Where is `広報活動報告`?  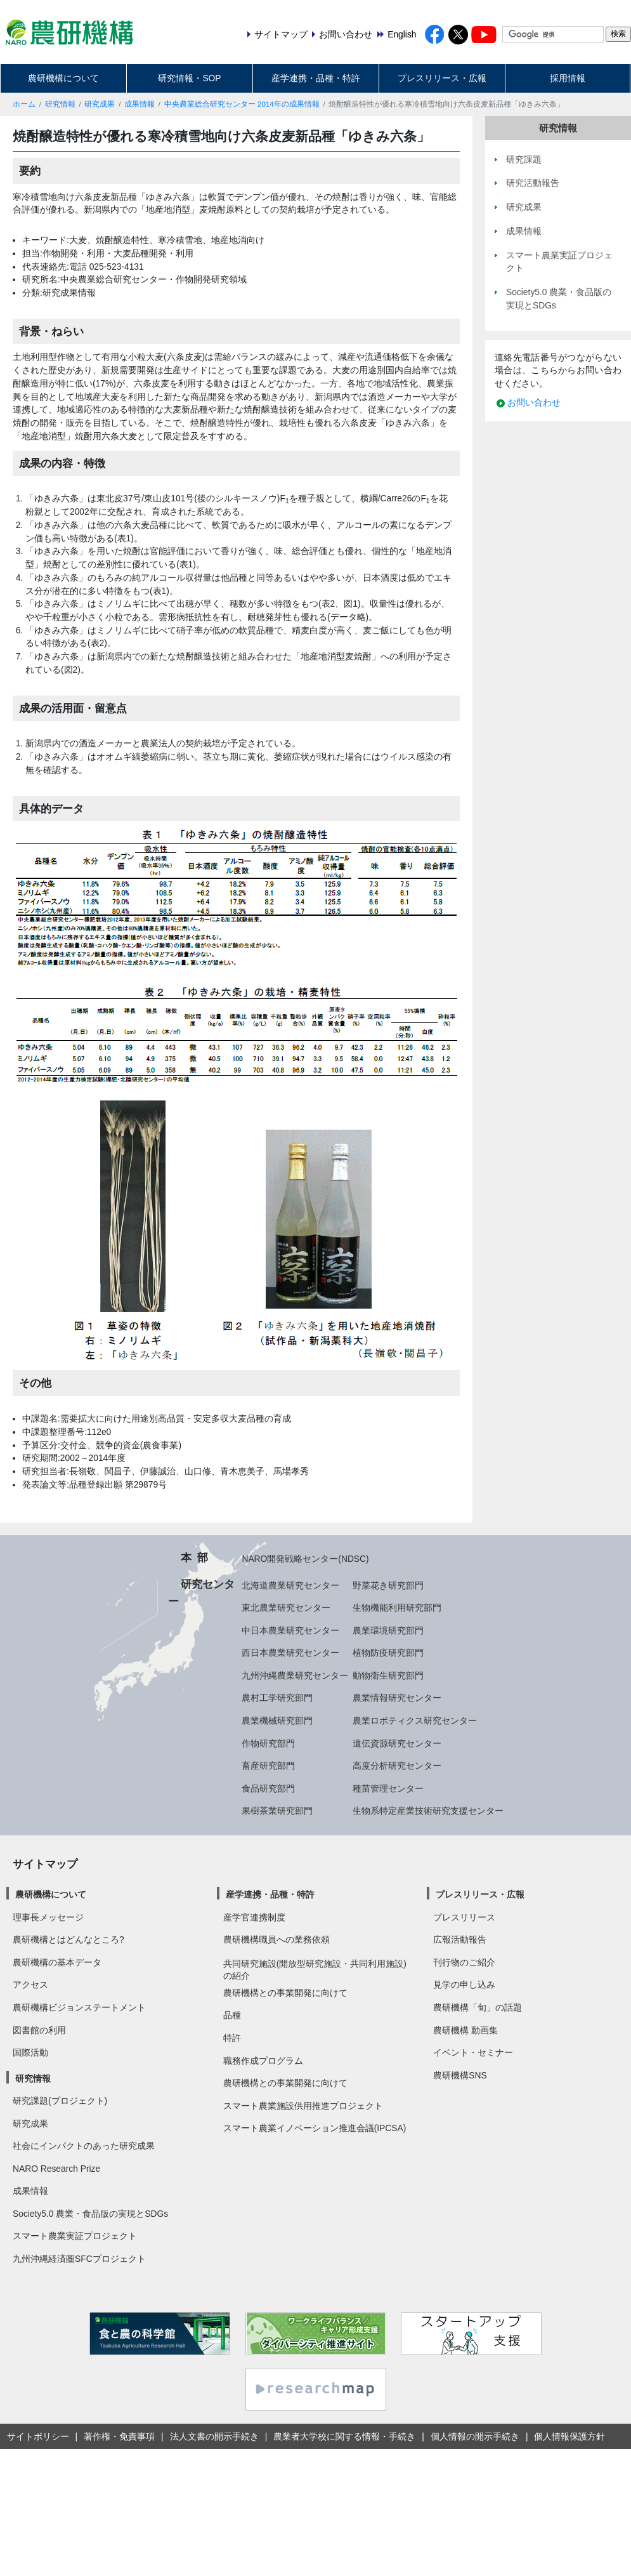 広報活動報告 is located at coordinates (459, 1939).